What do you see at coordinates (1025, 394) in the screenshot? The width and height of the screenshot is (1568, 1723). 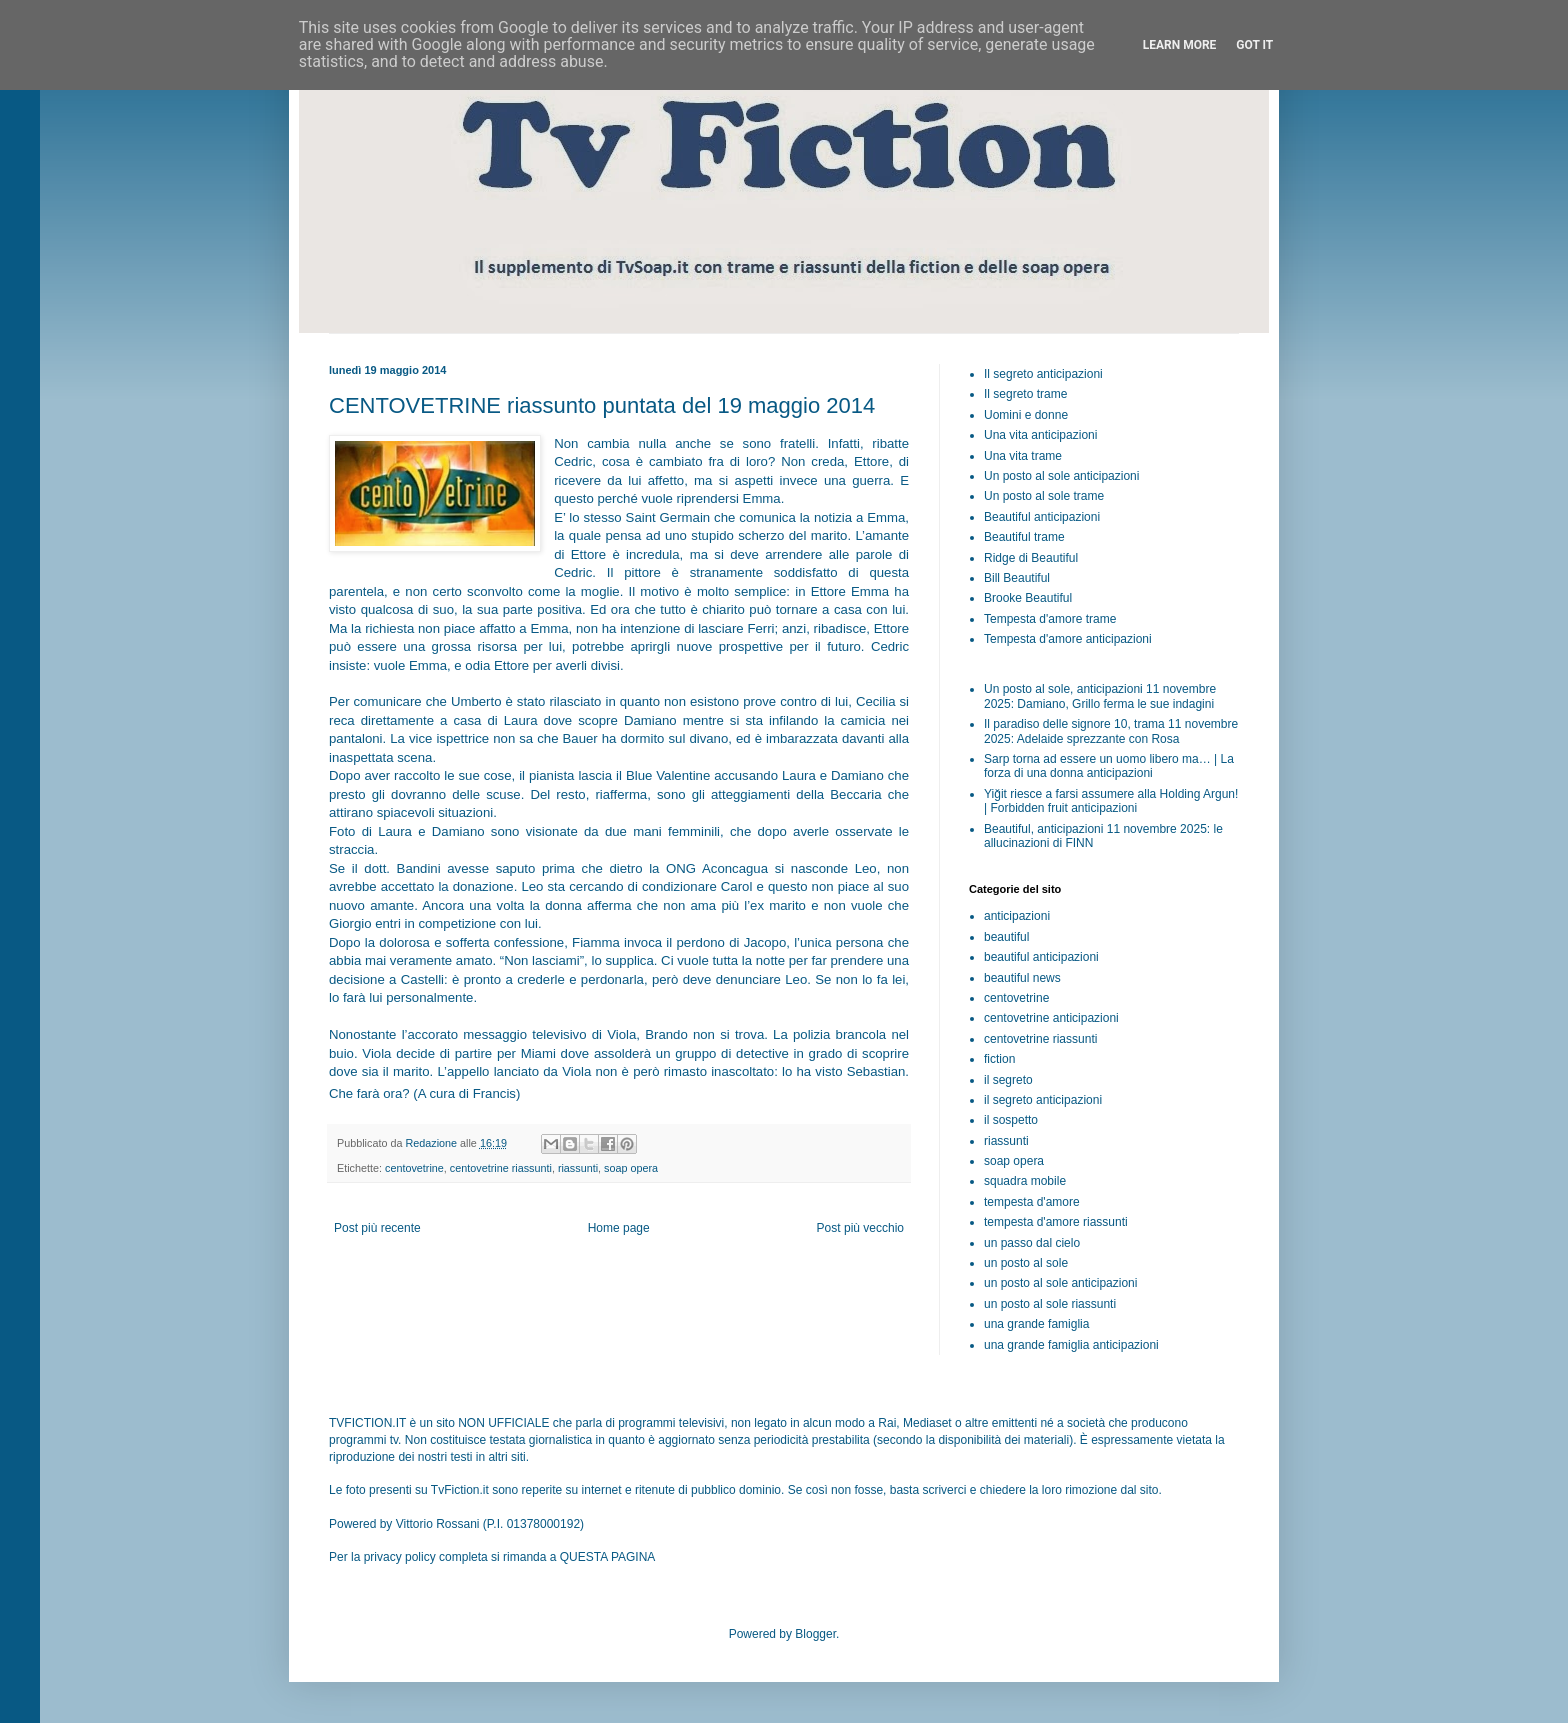 I see `Il segreto trame` at bounding box center [1025, 394].